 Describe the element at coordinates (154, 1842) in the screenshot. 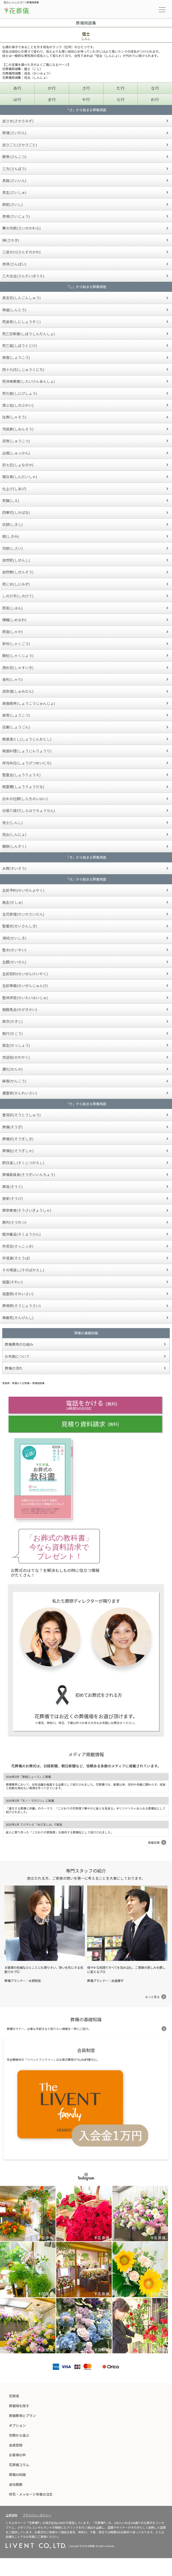

I see `掲載記事` at that location.